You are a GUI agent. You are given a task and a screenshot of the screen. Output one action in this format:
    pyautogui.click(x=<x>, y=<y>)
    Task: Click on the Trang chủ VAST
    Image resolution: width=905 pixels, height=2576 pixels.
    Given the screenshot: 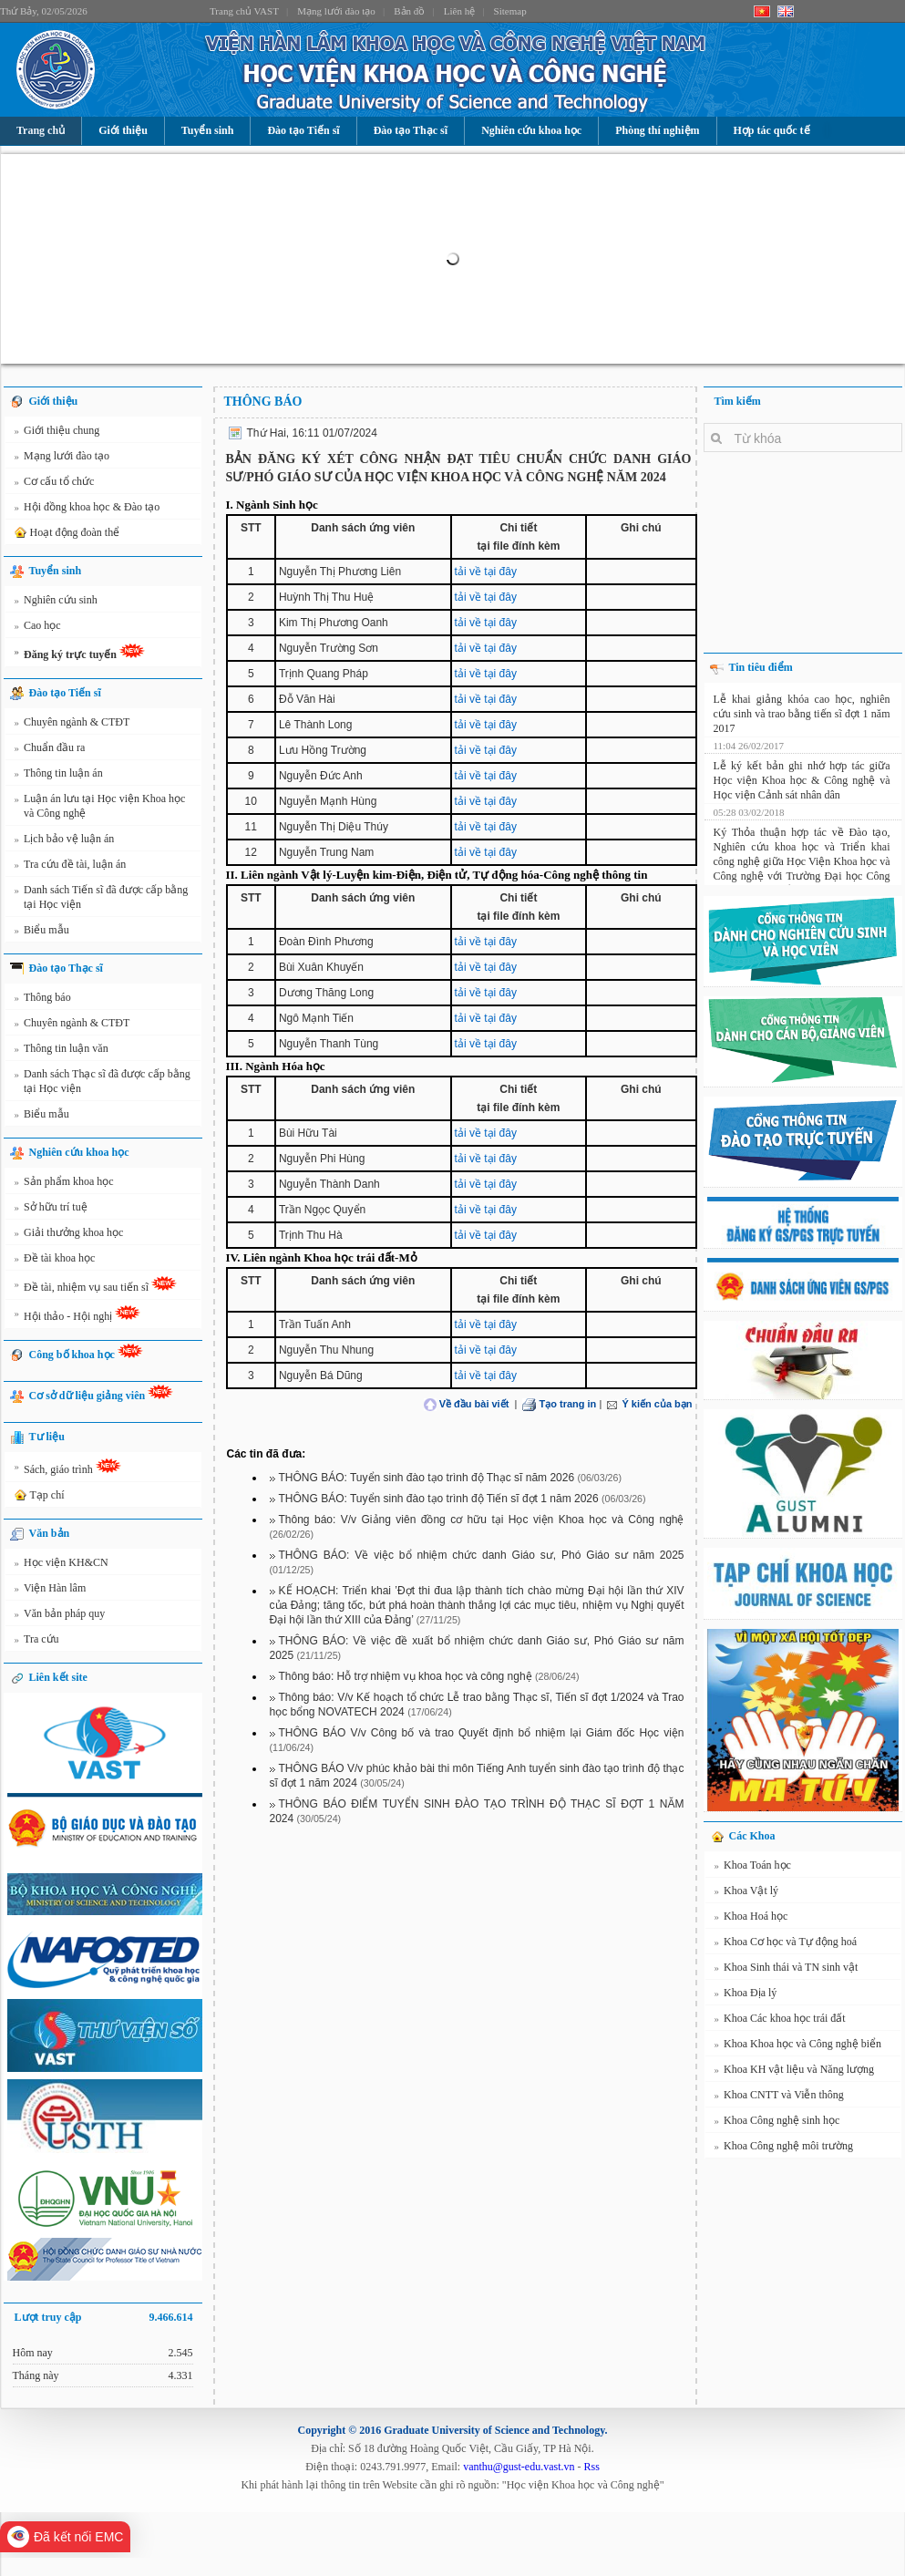 What is the action you would take?
    pyautogui.click(x=244, y=10)
    